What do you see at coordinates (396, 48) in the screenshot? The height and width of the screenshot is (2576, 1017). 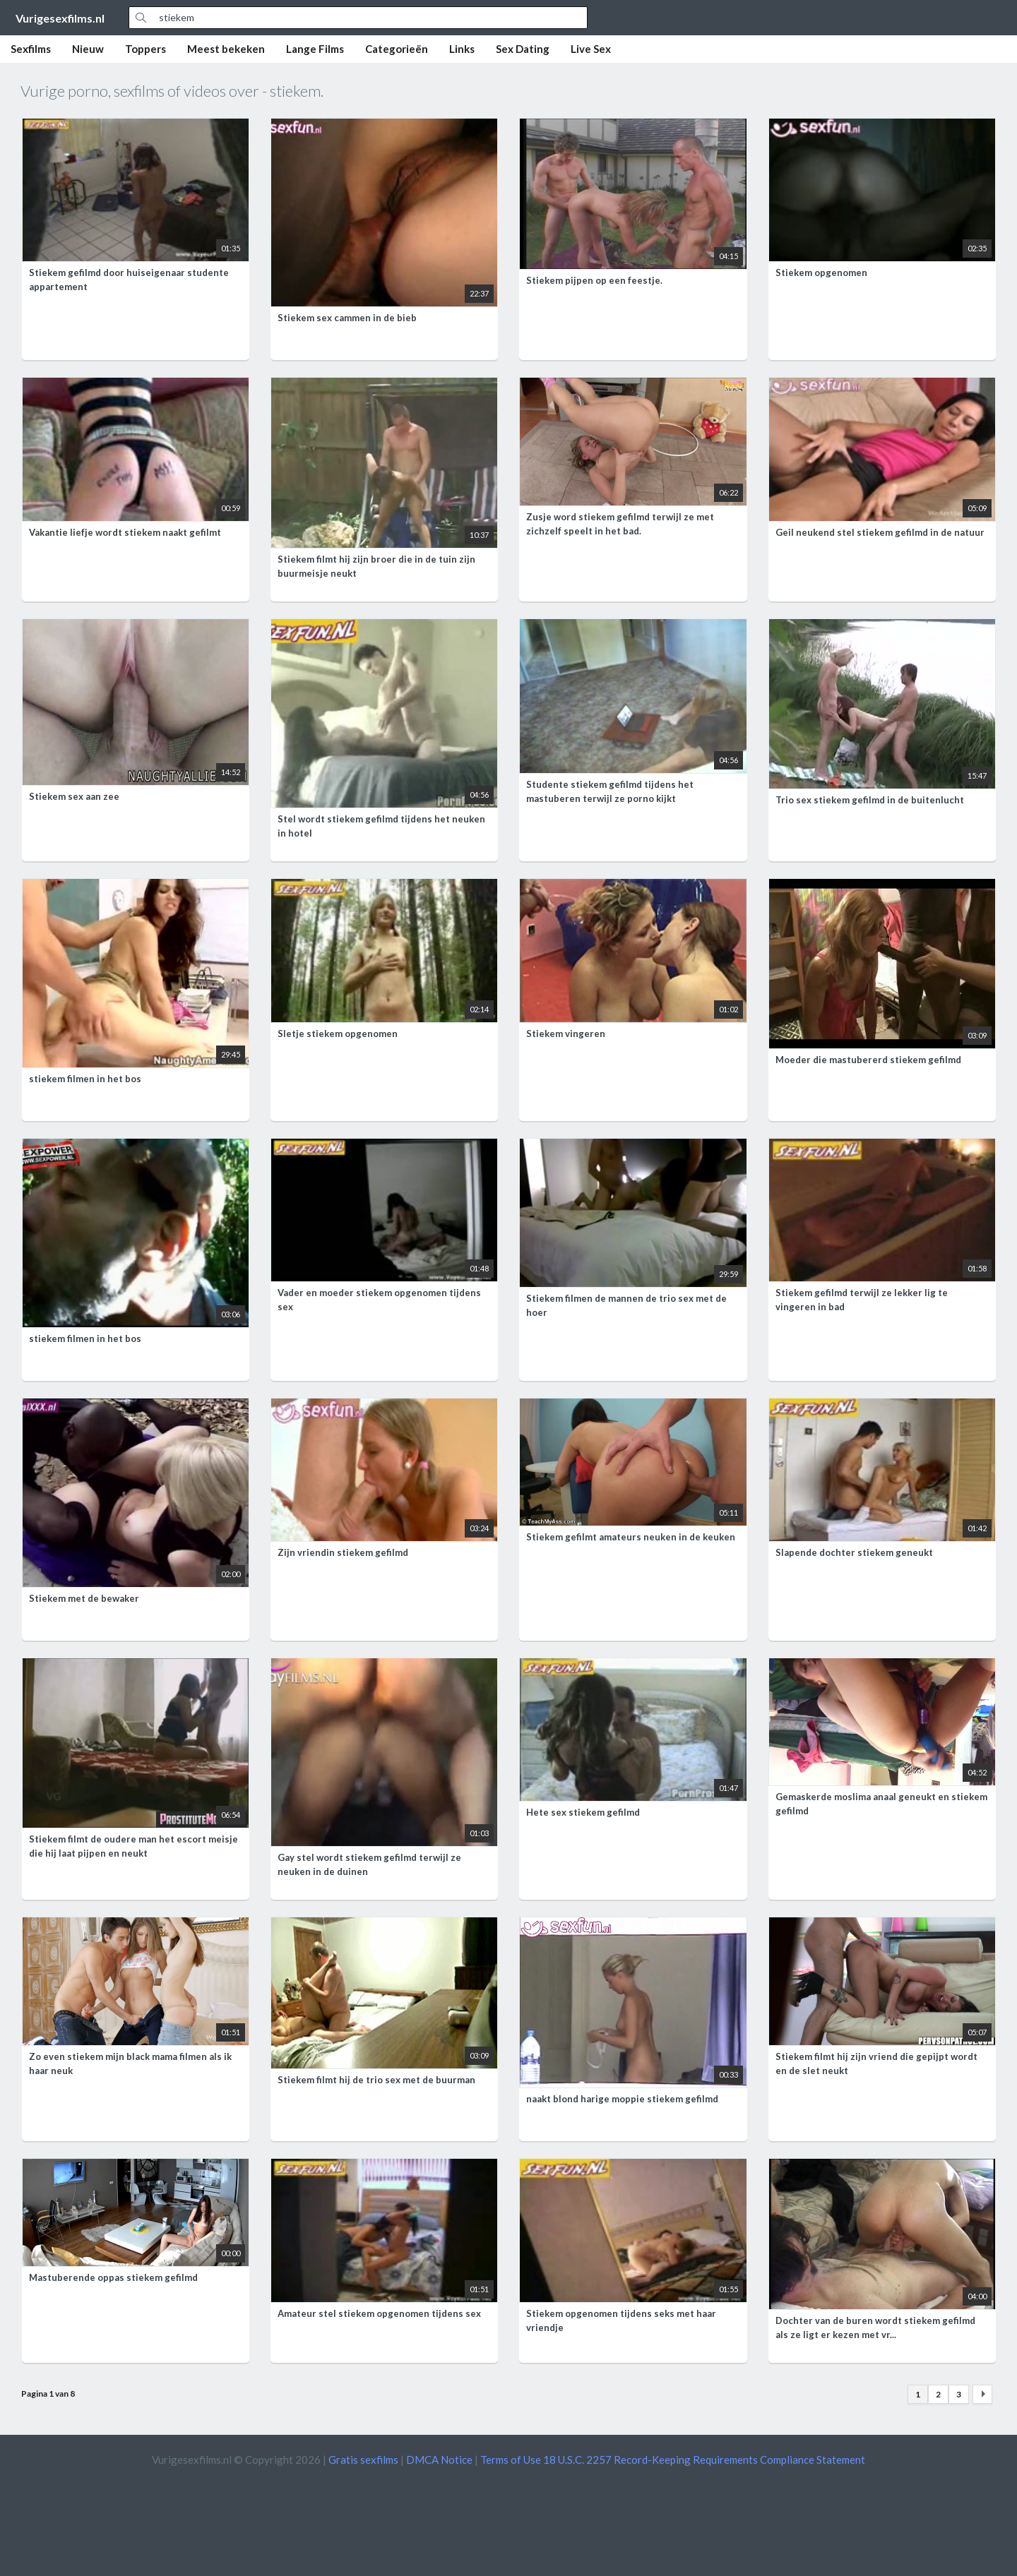 I see `Categorieën` at bounding box center [396, 48].